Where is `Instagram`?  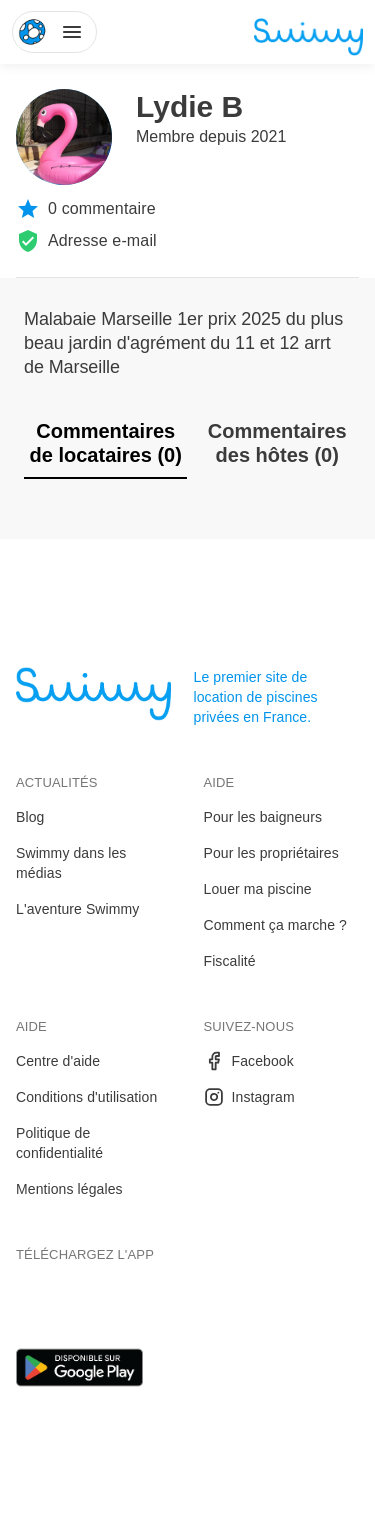 Instagram is located at coordinates (249, 1097).